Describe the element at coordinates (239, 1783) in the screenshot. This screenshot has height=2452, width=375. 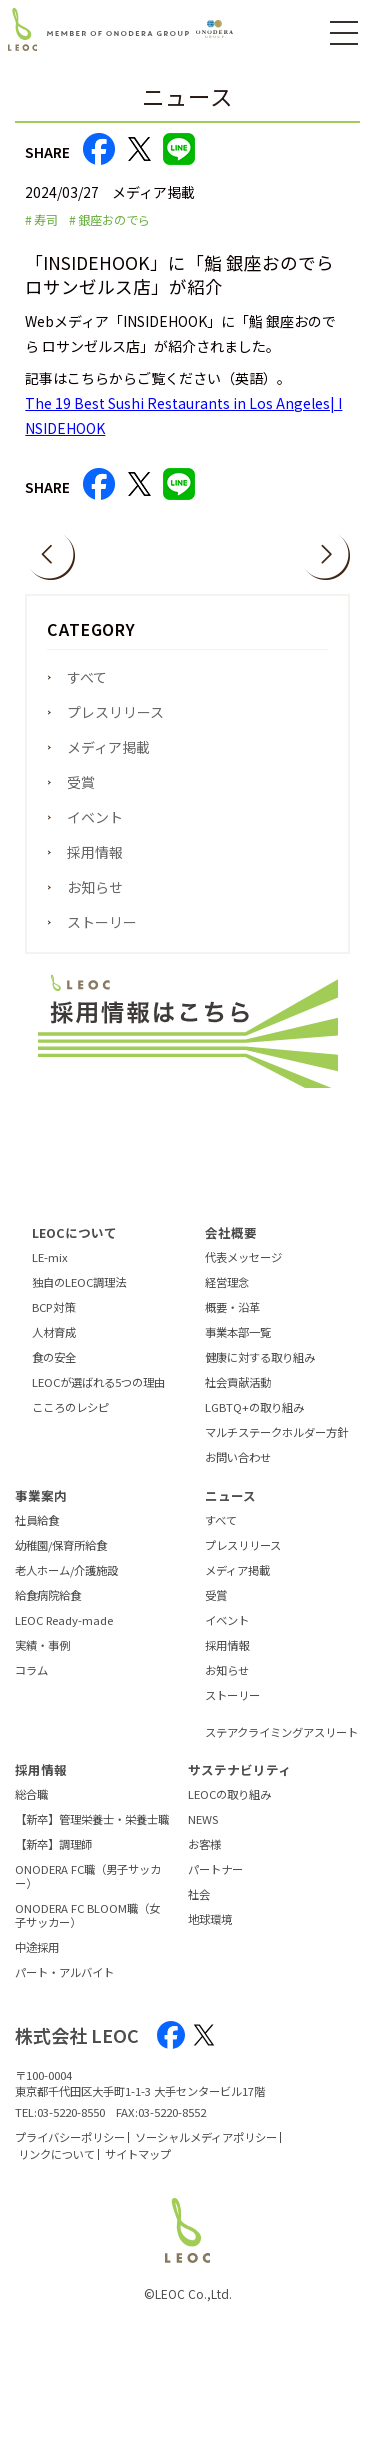
I see `サステナビリティ` at that location.